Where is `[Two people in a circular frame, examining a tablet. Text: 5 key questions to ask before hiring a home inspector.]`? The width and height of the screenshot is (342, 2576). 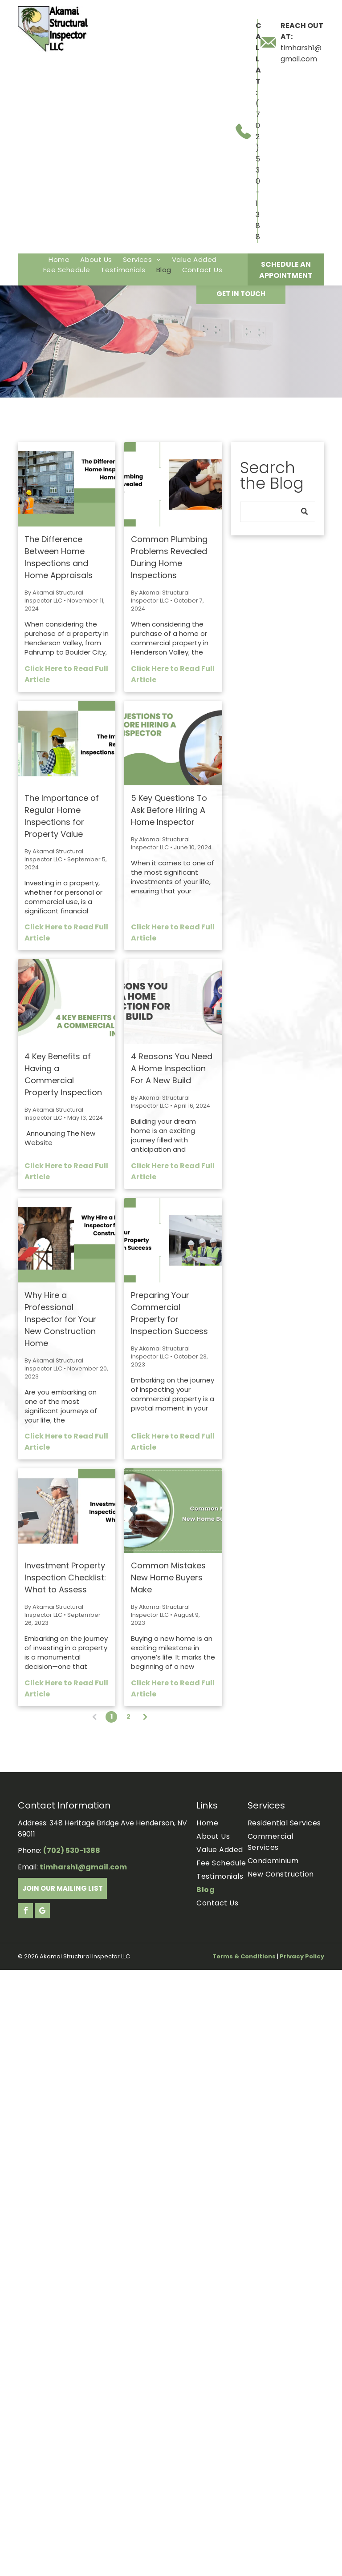 [Two people in a circular frame, examining a tablet. Text: 5 key questions to ask before hiring a home inspector.] is located at coordinates (173, 743).